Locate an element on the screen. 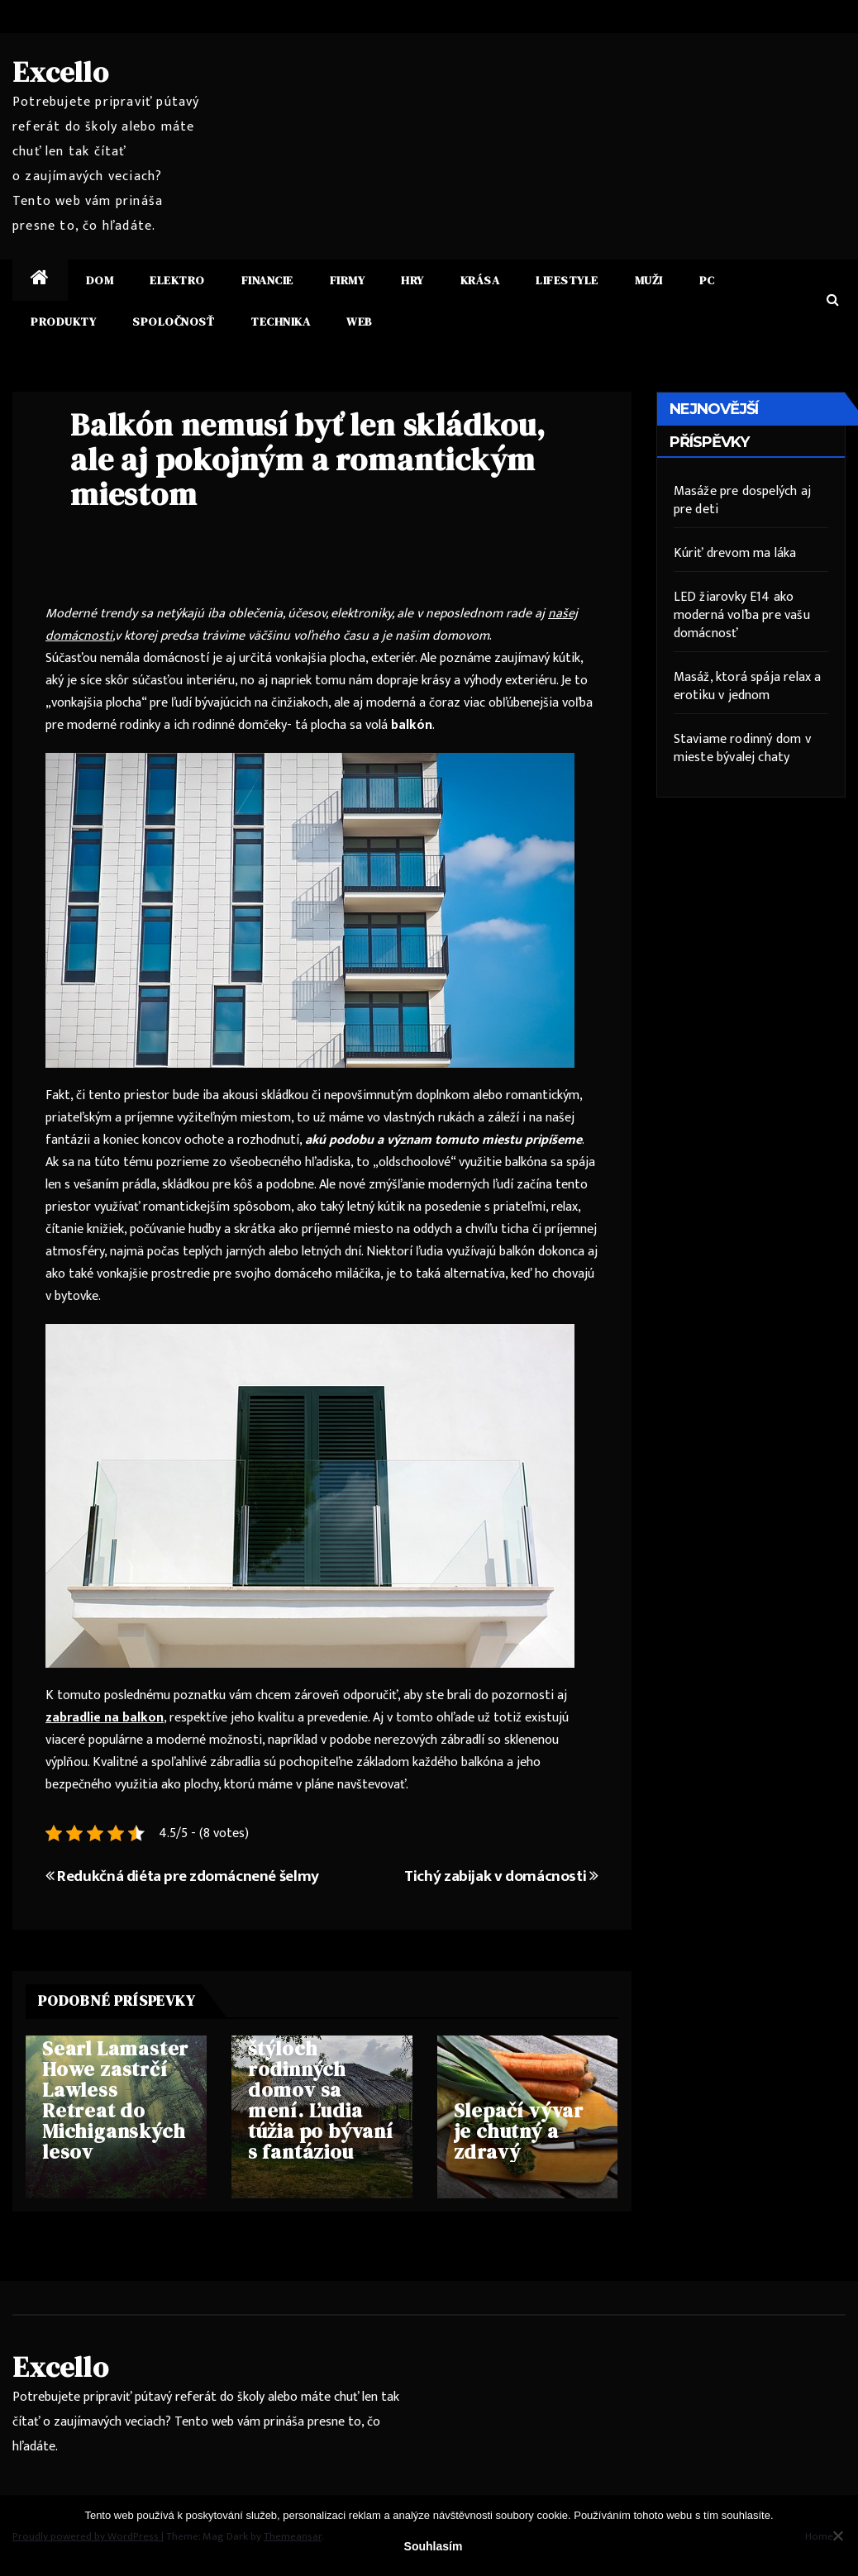 The height and width of the screenshot is (2576, 858). Kúriť drevom ma láka is located at coordinates (735, 553).